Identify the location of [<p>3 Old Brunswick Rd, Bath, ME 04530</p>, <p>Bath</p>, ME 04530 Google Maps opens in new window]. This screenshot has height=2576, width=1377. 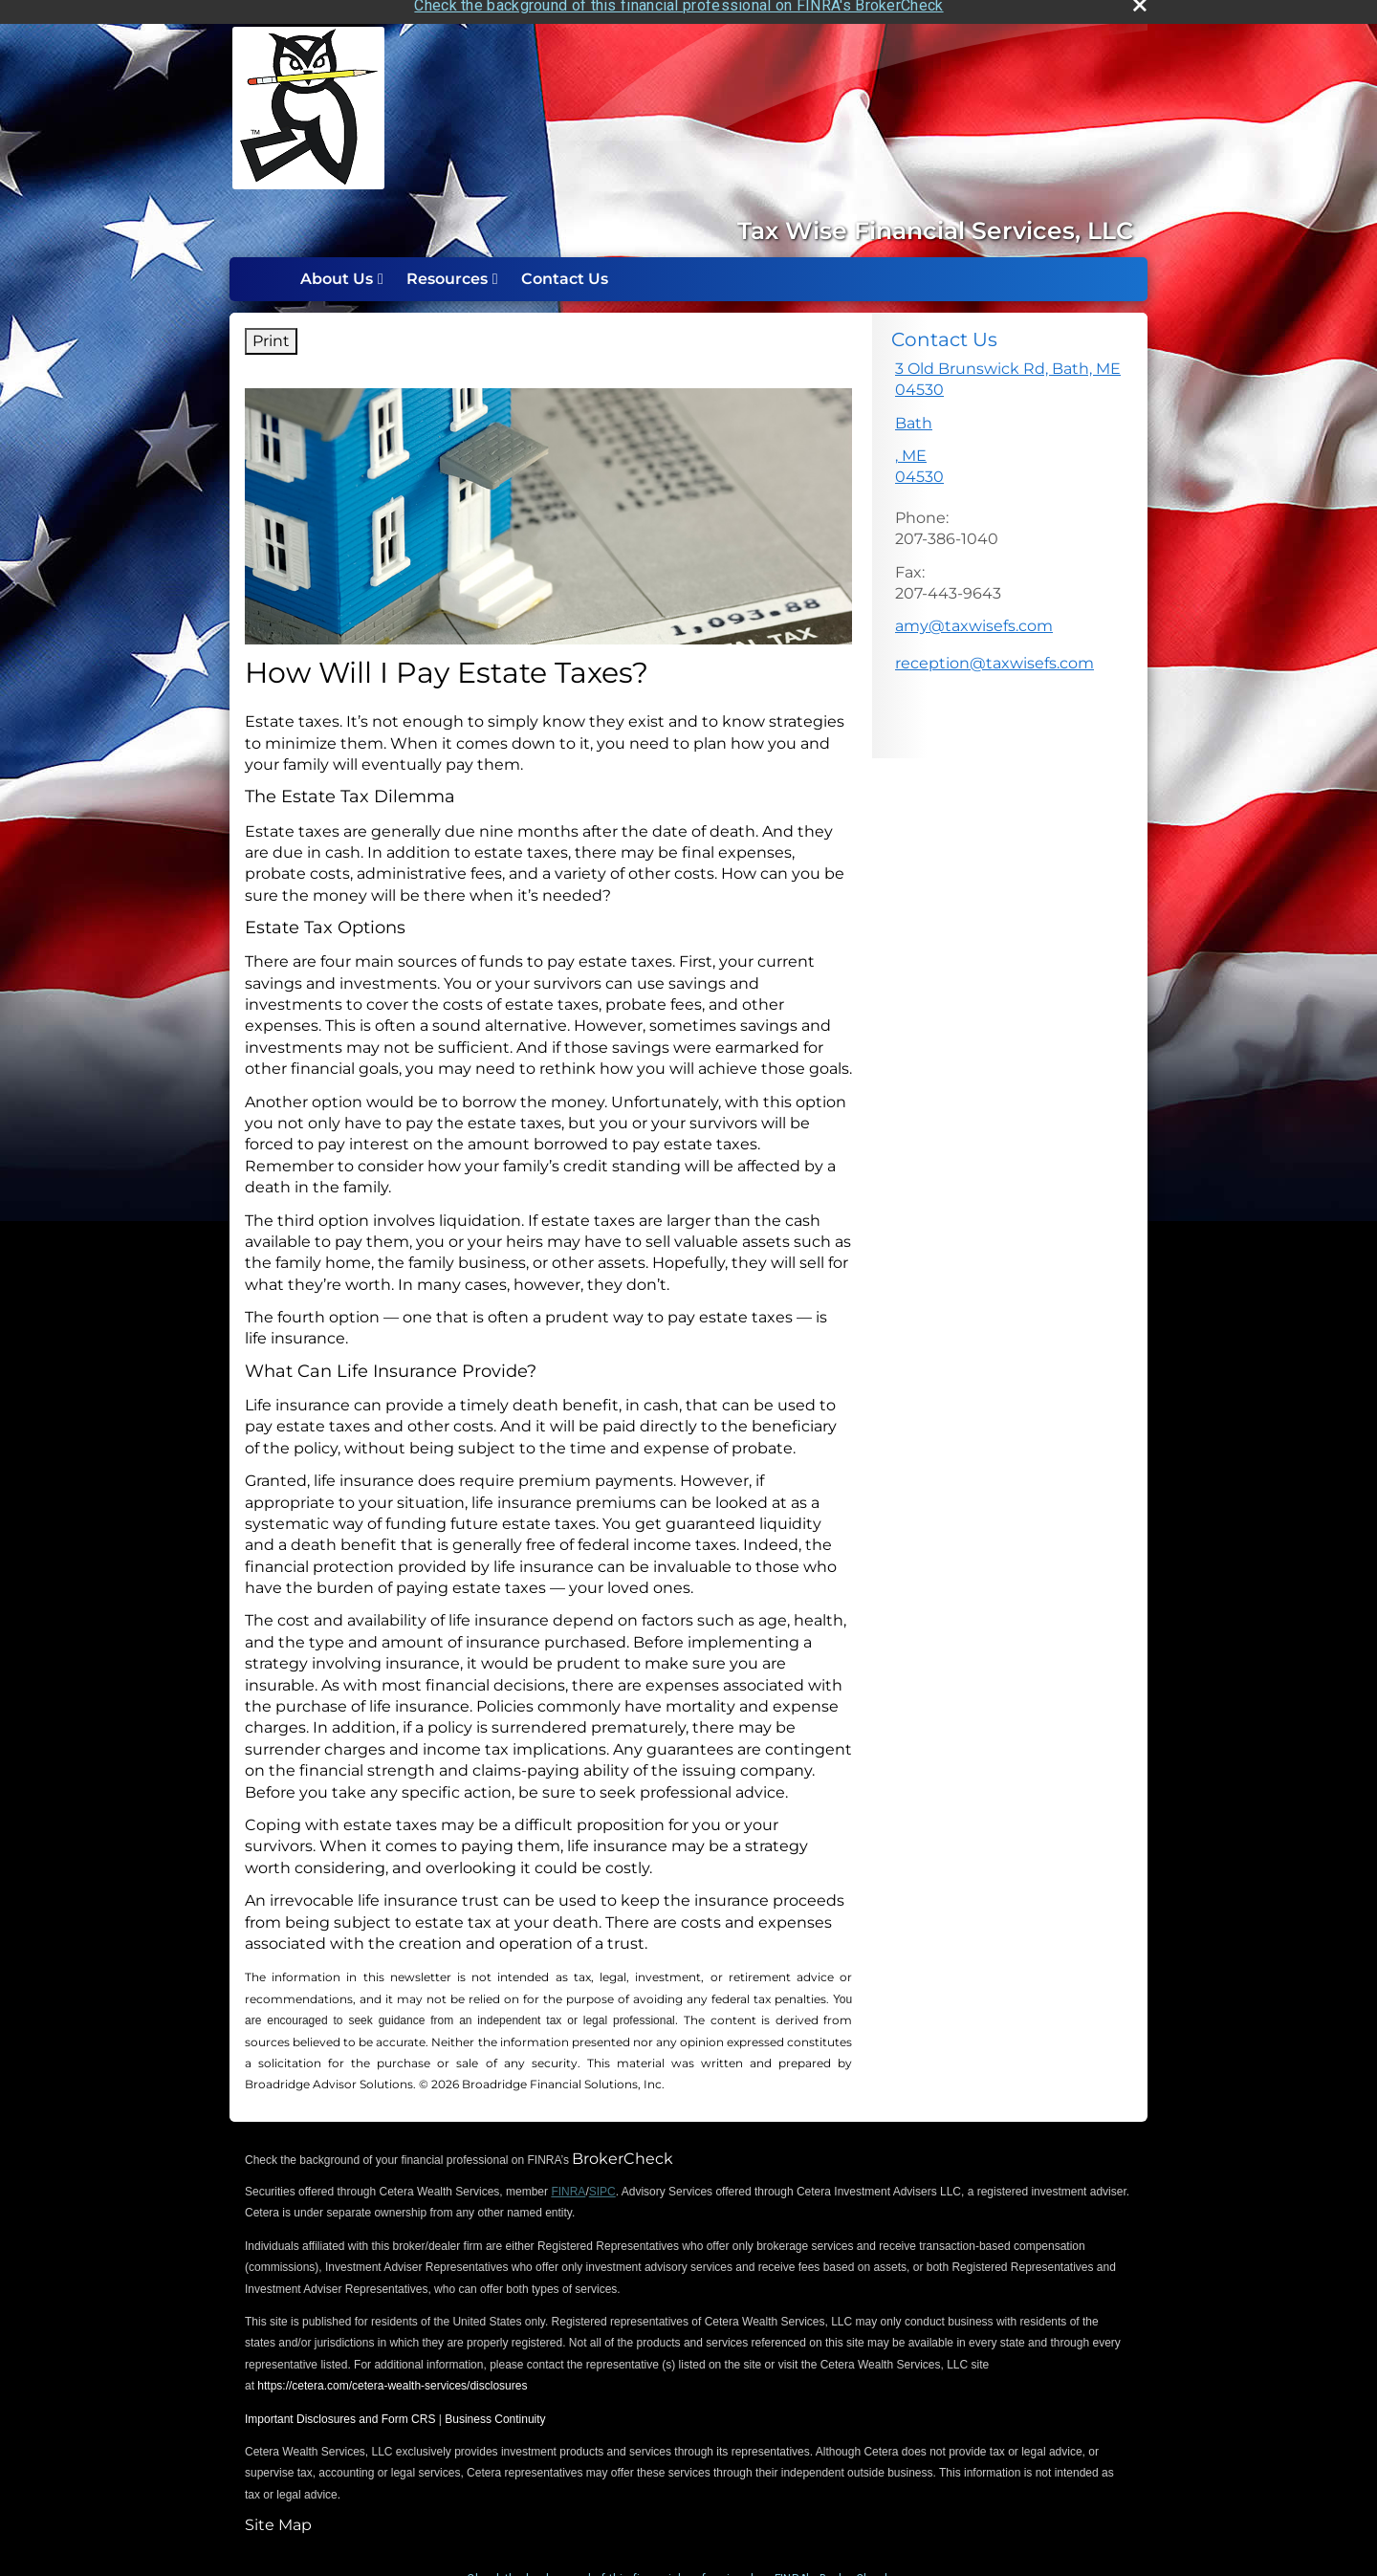
(1010, 417).